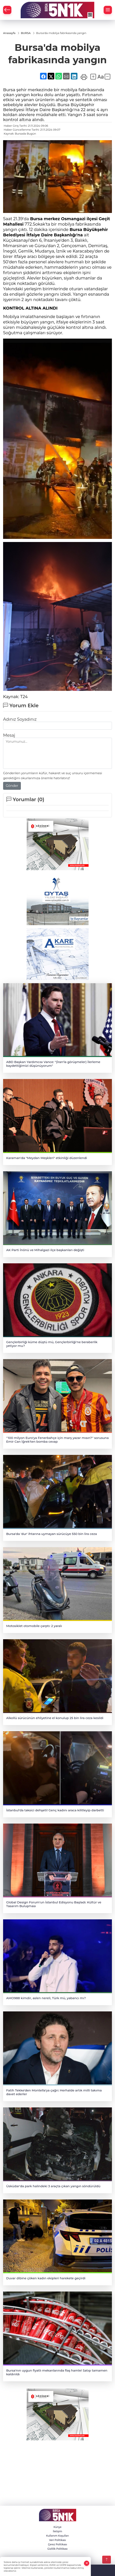 The width and height of the screenshot is (115, 2576). I want to click on Veri Politikası, so click(57, 2540).